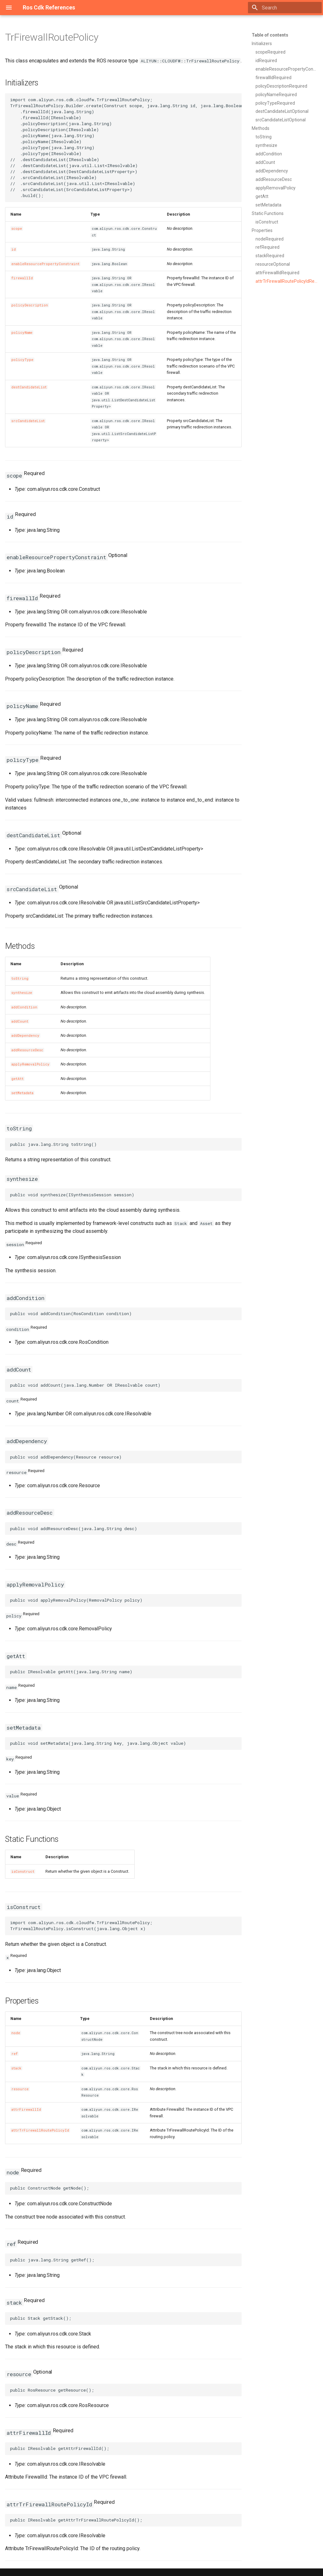  I want to click on scope, so click(16, 228).